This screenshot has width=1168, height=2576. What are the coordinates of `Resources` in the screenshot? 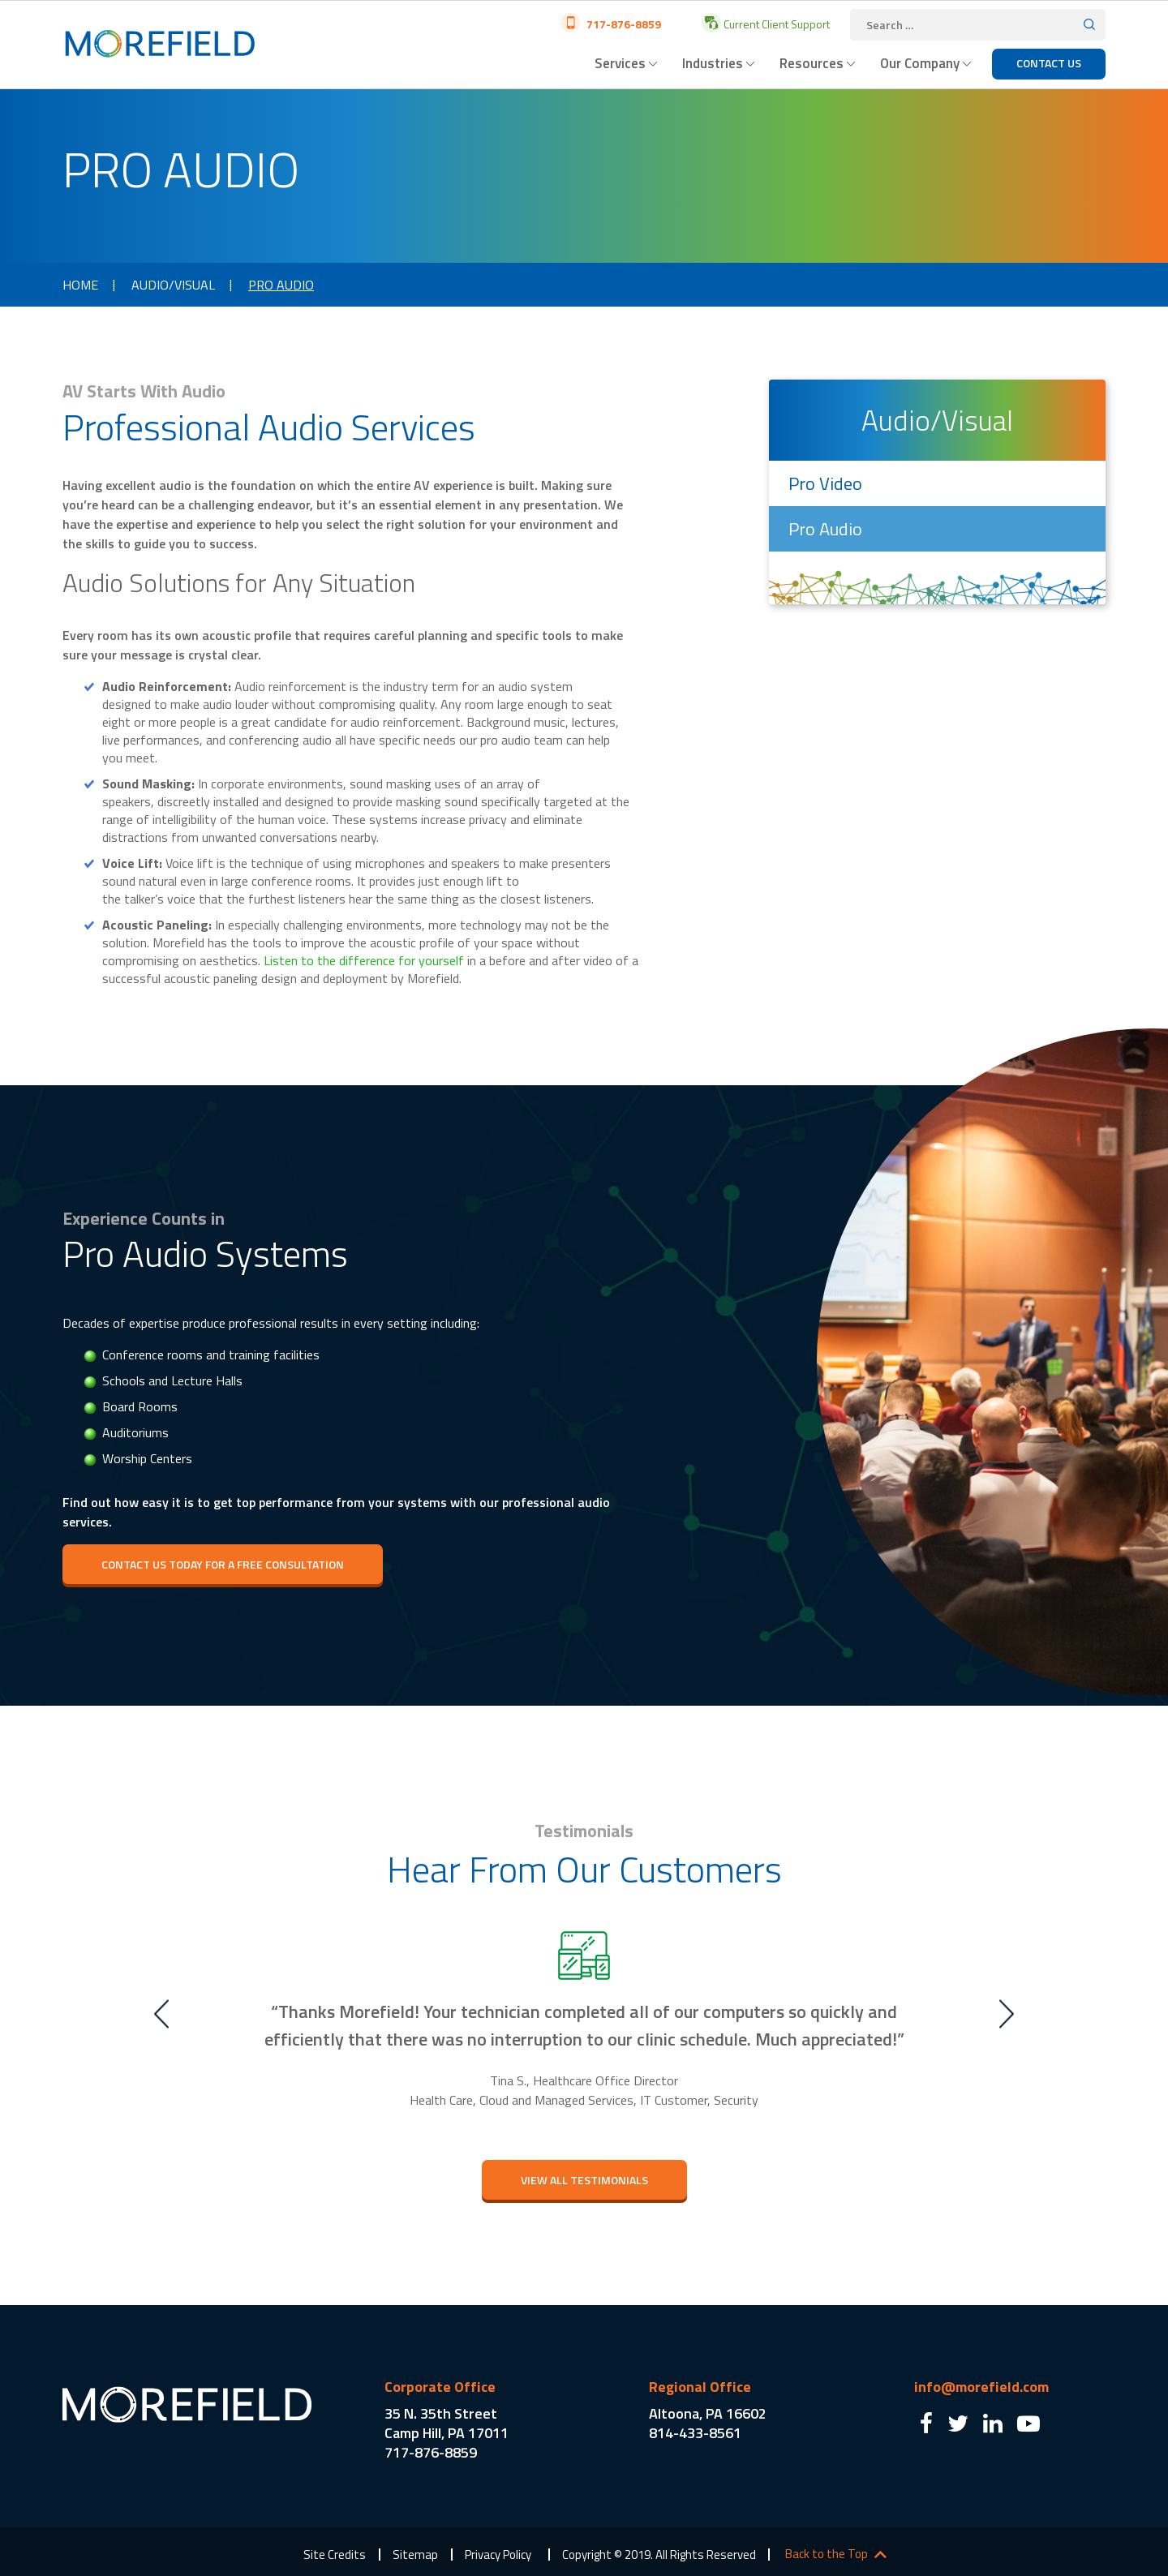 It's located at (811, 63).